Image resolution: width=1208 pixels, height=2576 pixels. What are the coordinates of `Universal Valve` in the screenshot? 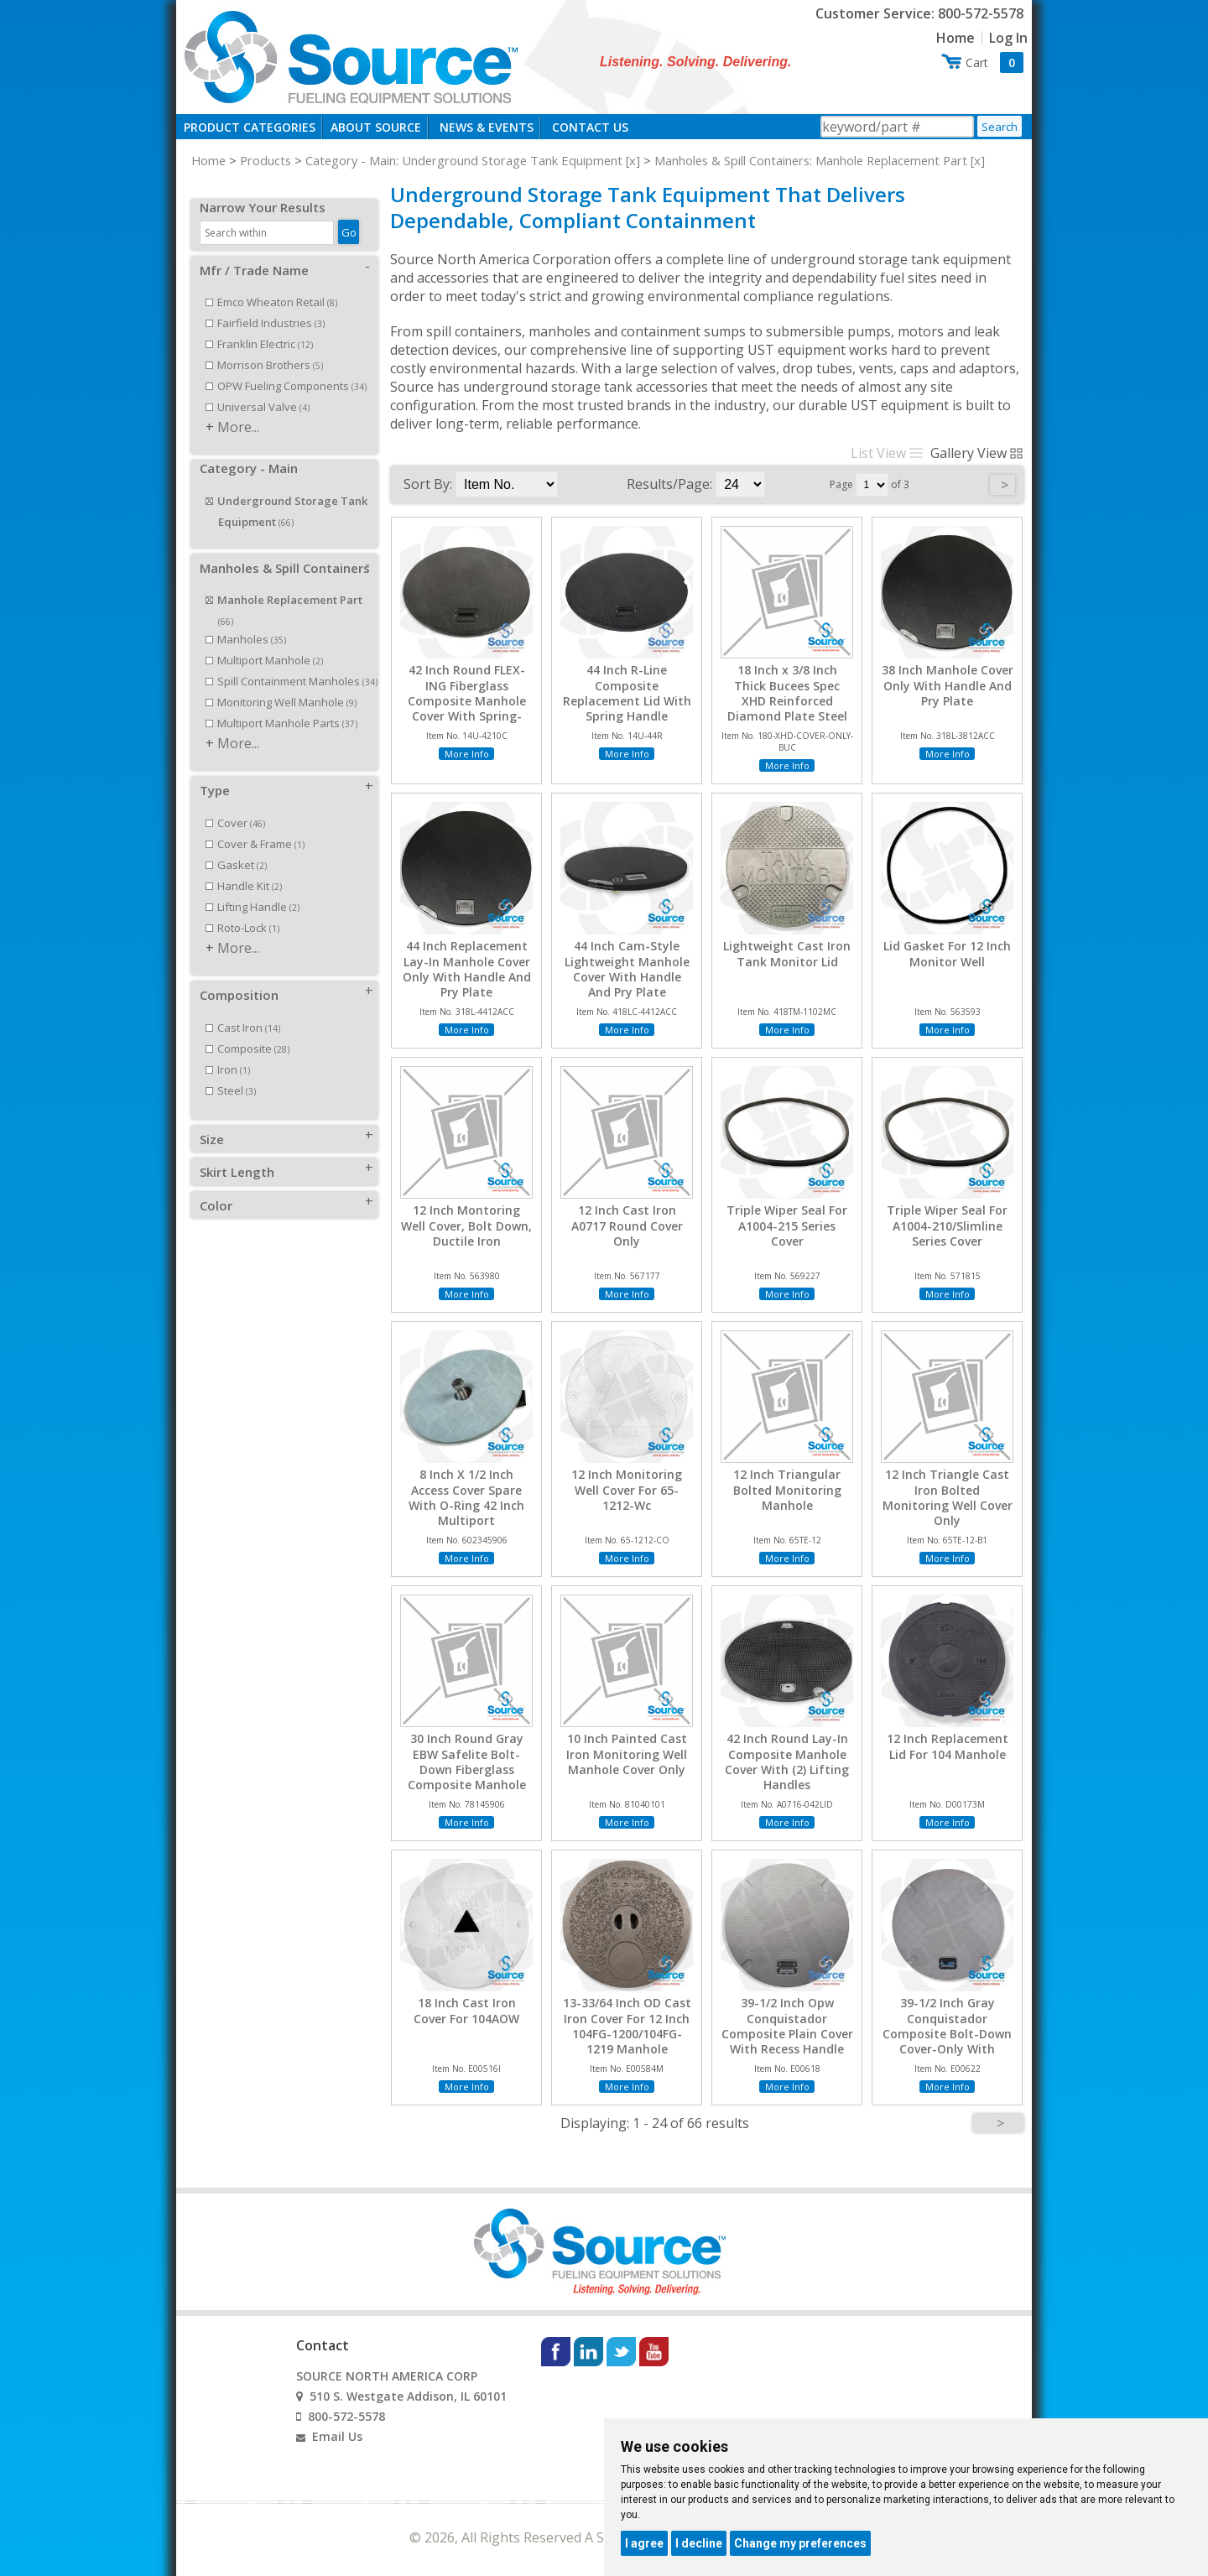 It's located at (258, 388).